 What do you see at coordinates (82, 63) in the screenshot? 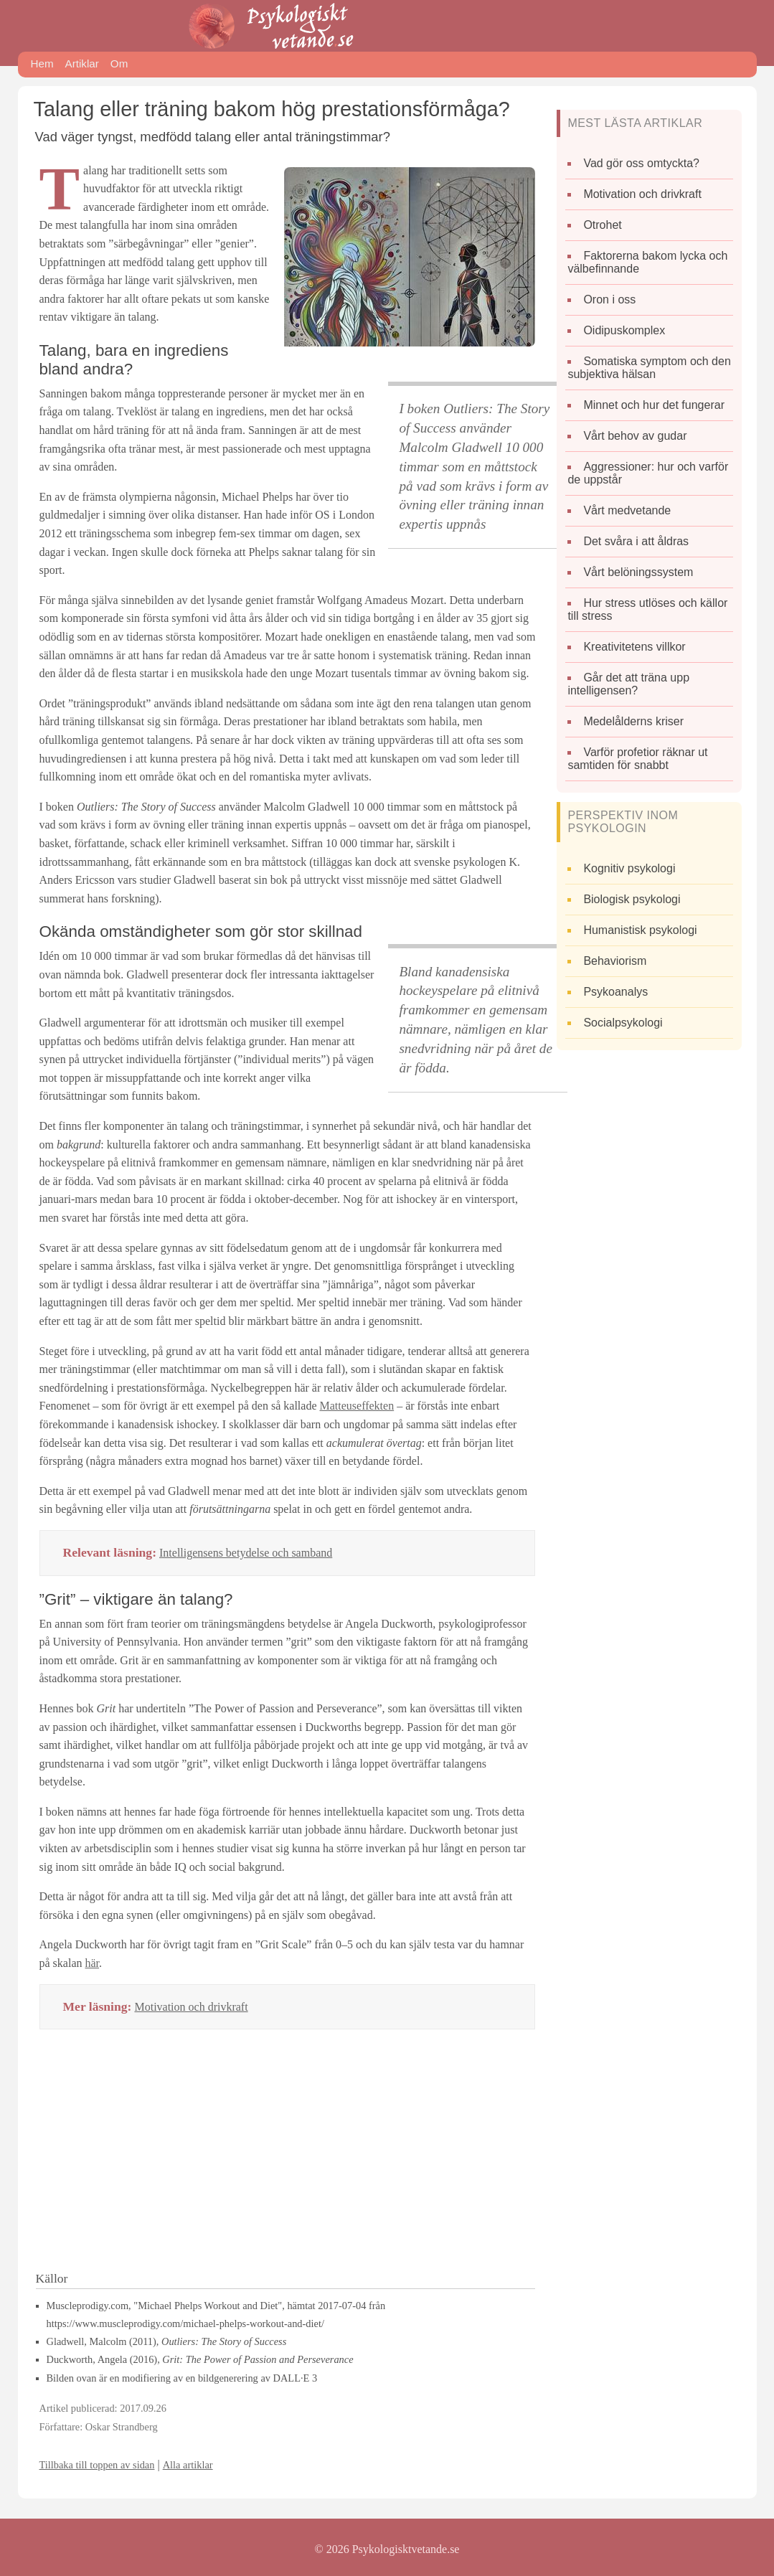
I see `Artiklar` at bounding box center [82, 63].